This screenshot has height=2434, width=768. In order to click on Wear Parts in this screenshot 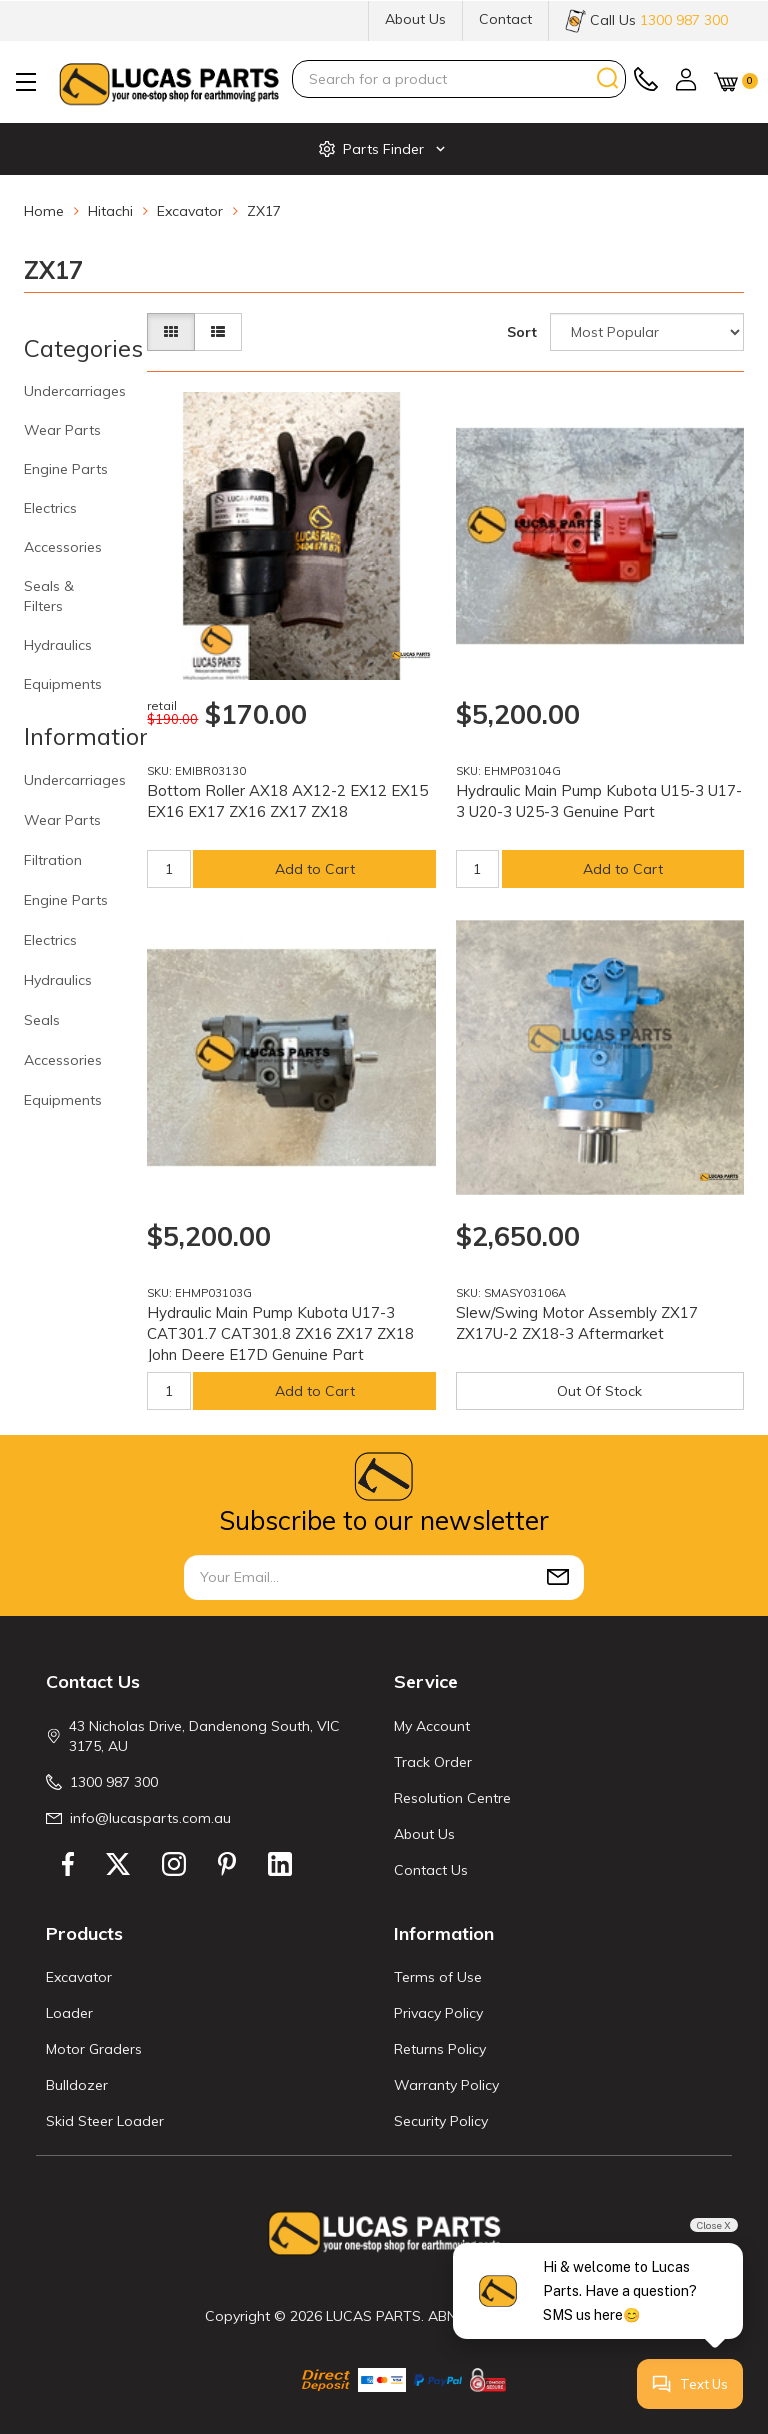, I will do `click(62, 430)`.